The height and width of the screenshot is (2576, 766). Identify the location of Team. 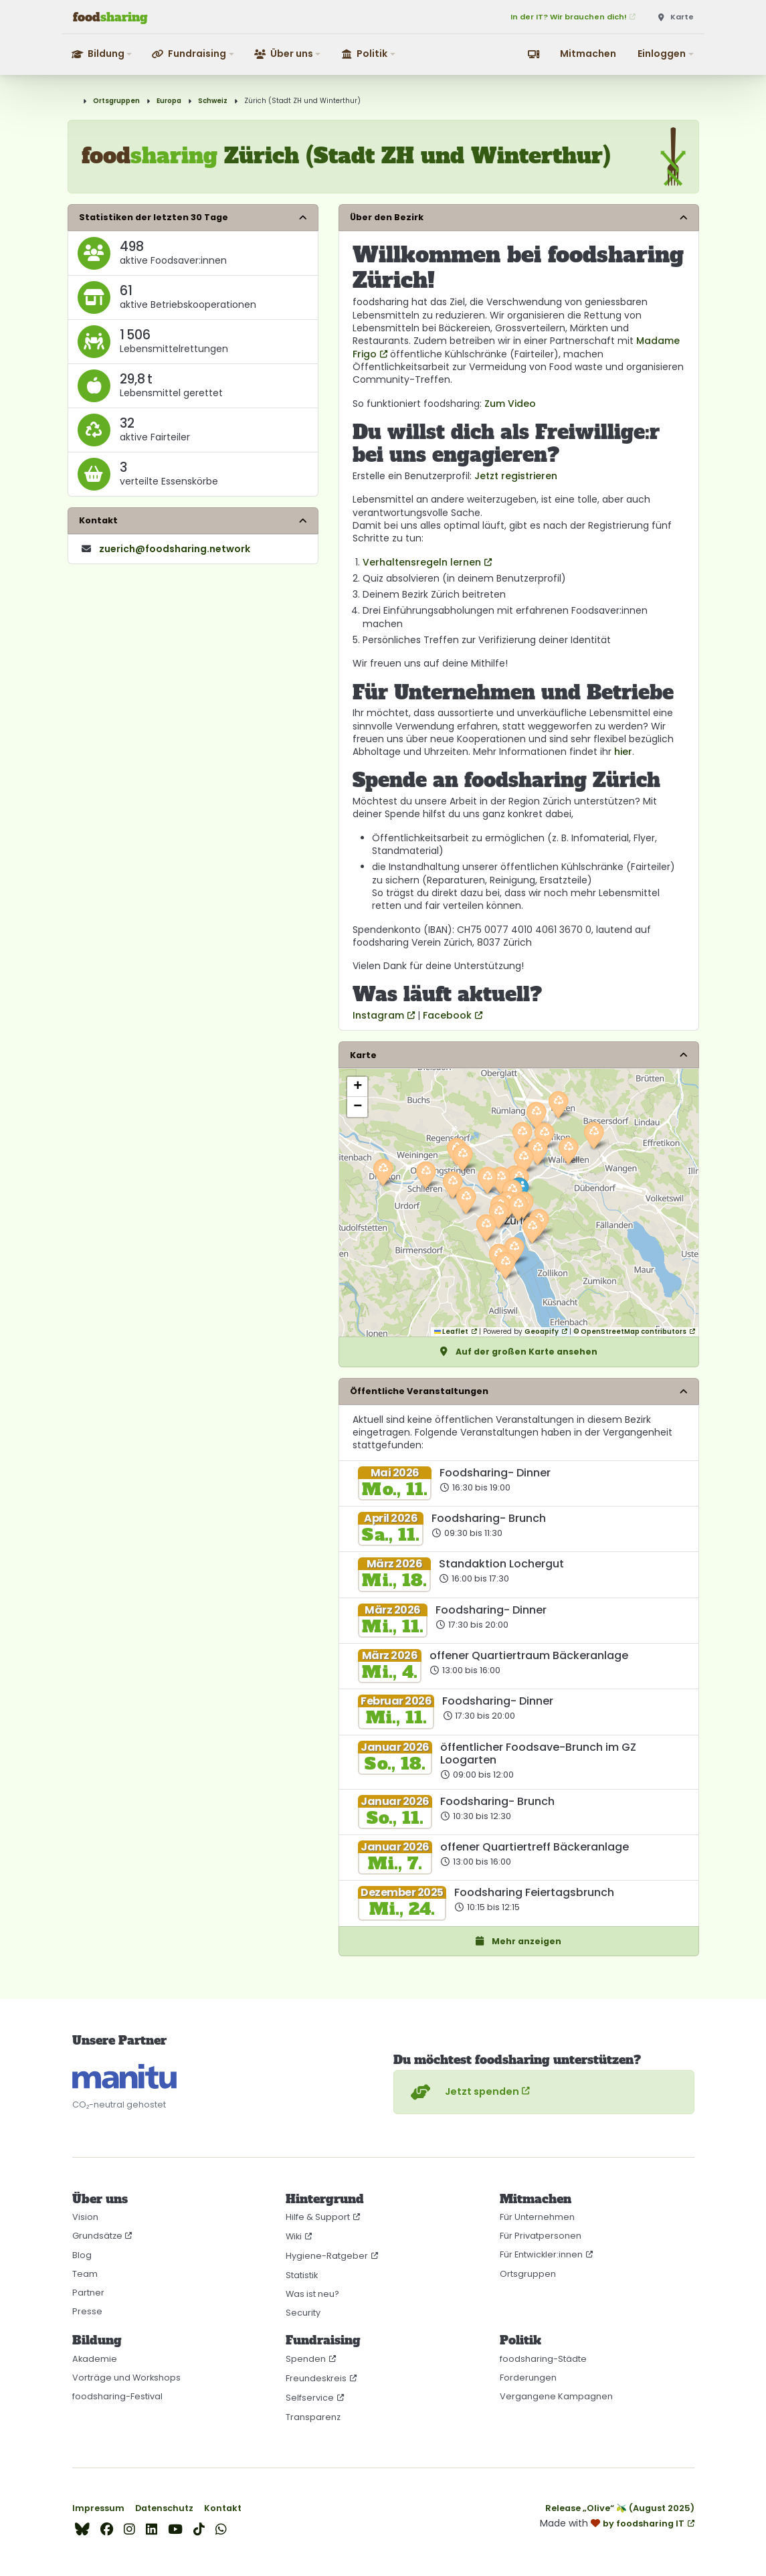
(85, 2274).